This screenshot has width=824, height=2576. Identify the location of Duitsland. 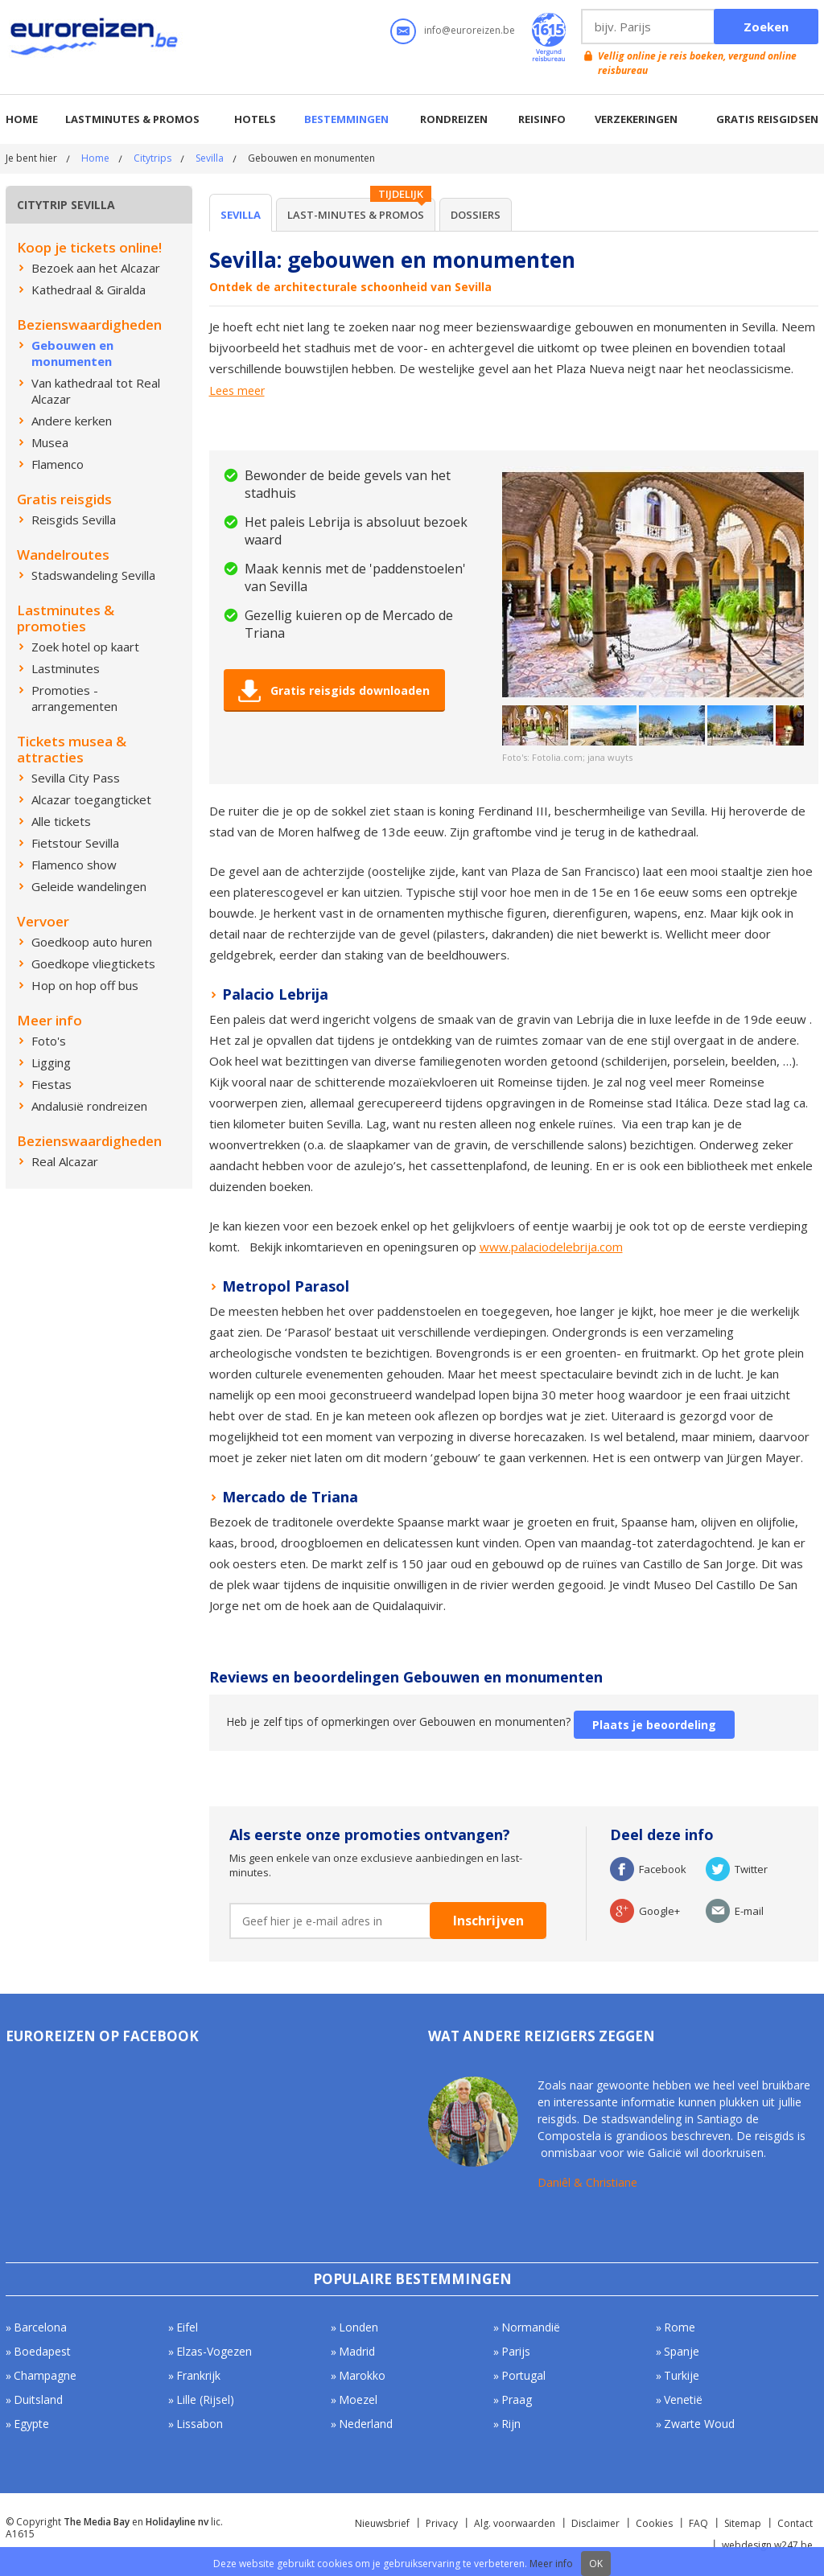
(38, 2399).